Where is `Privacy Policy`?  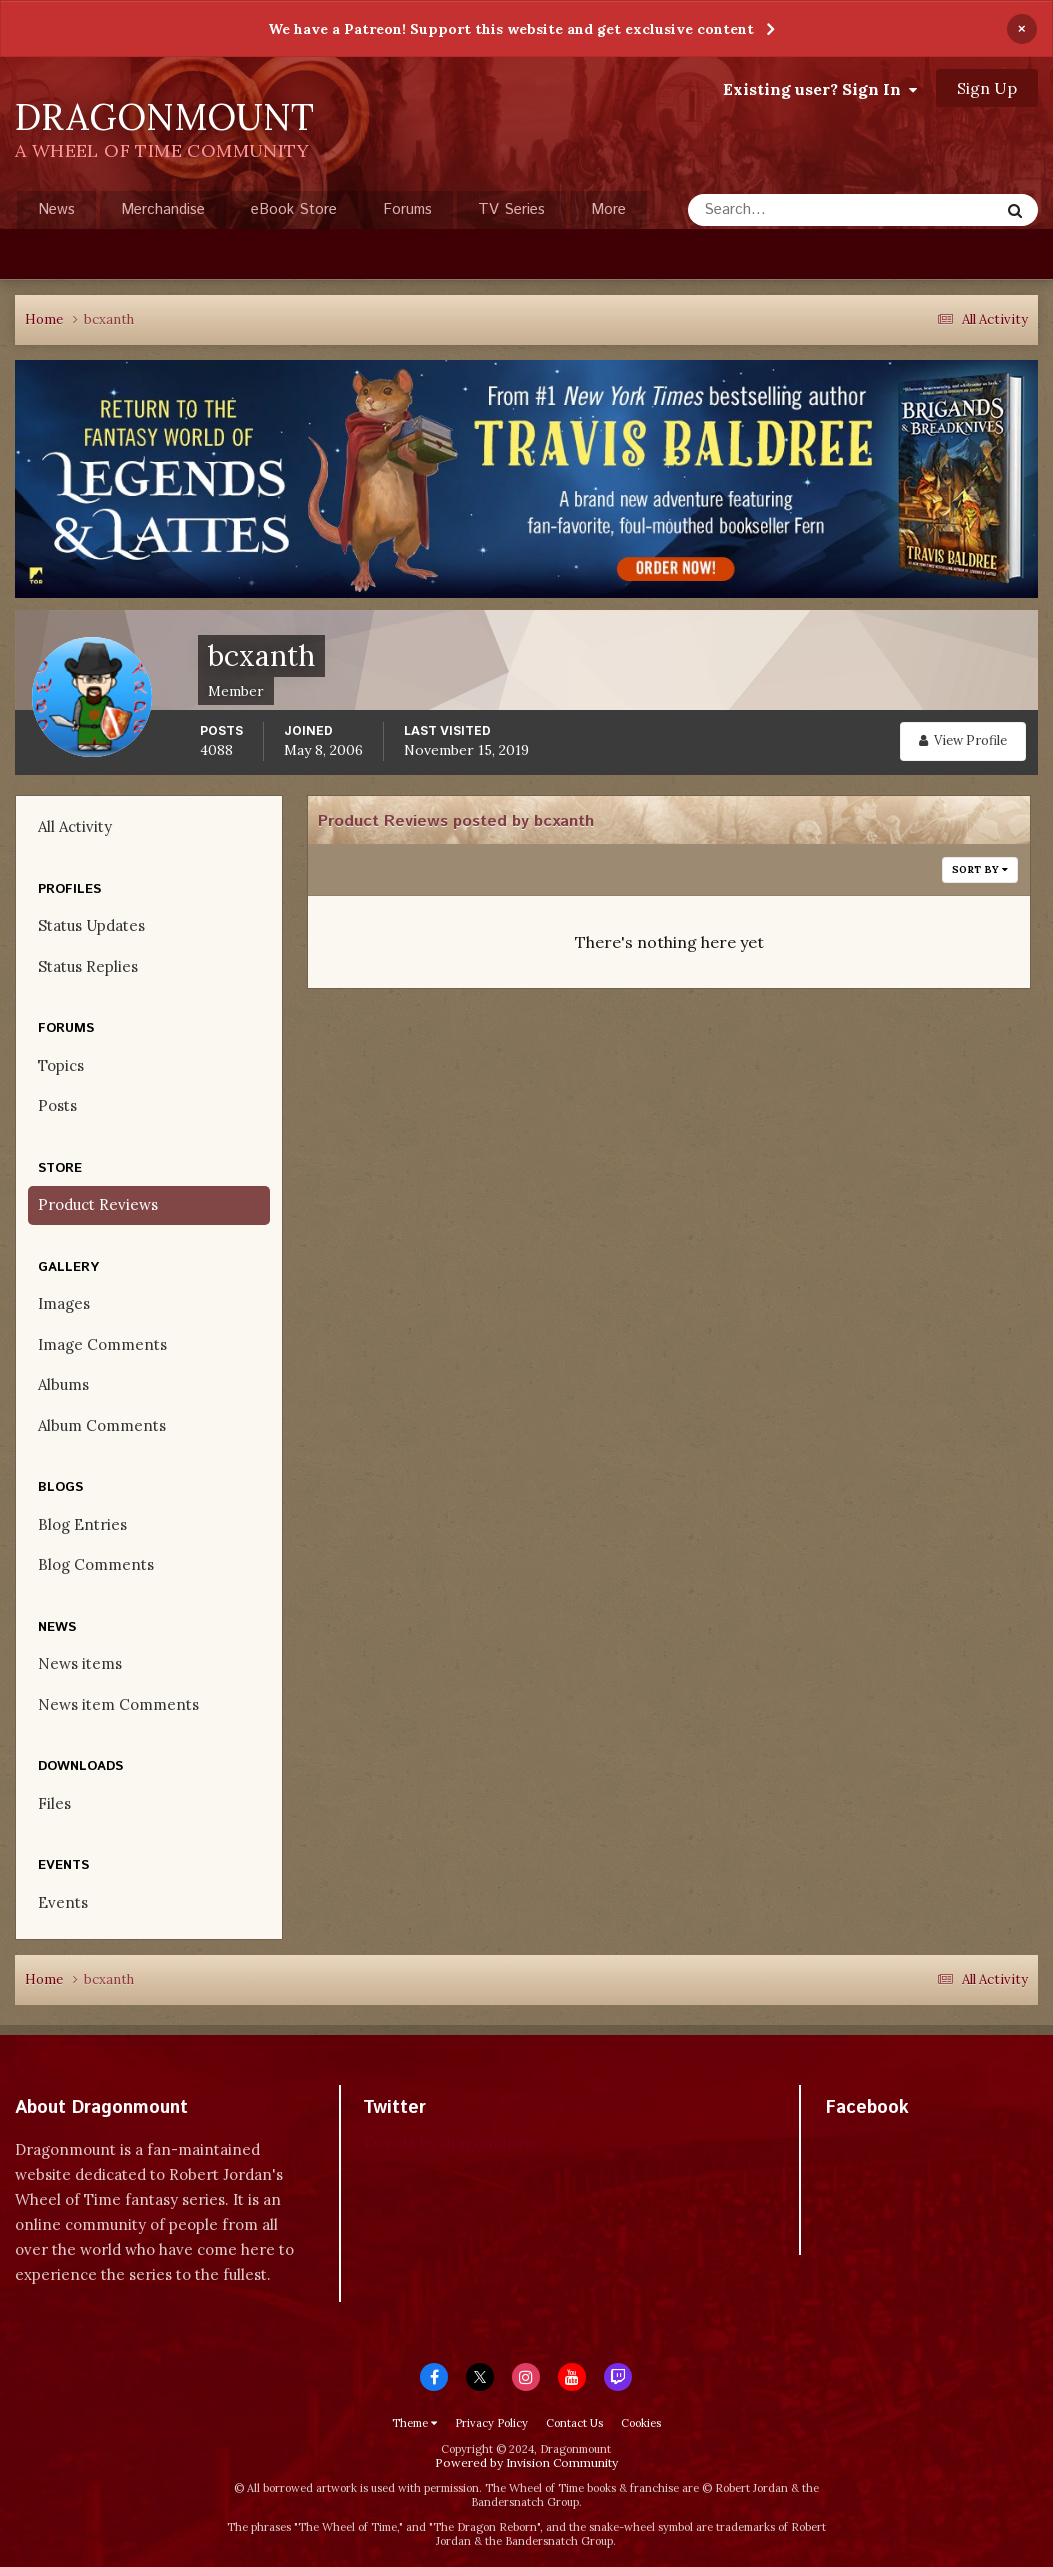 Privacy Policy is located at coordinates (491, 2423).